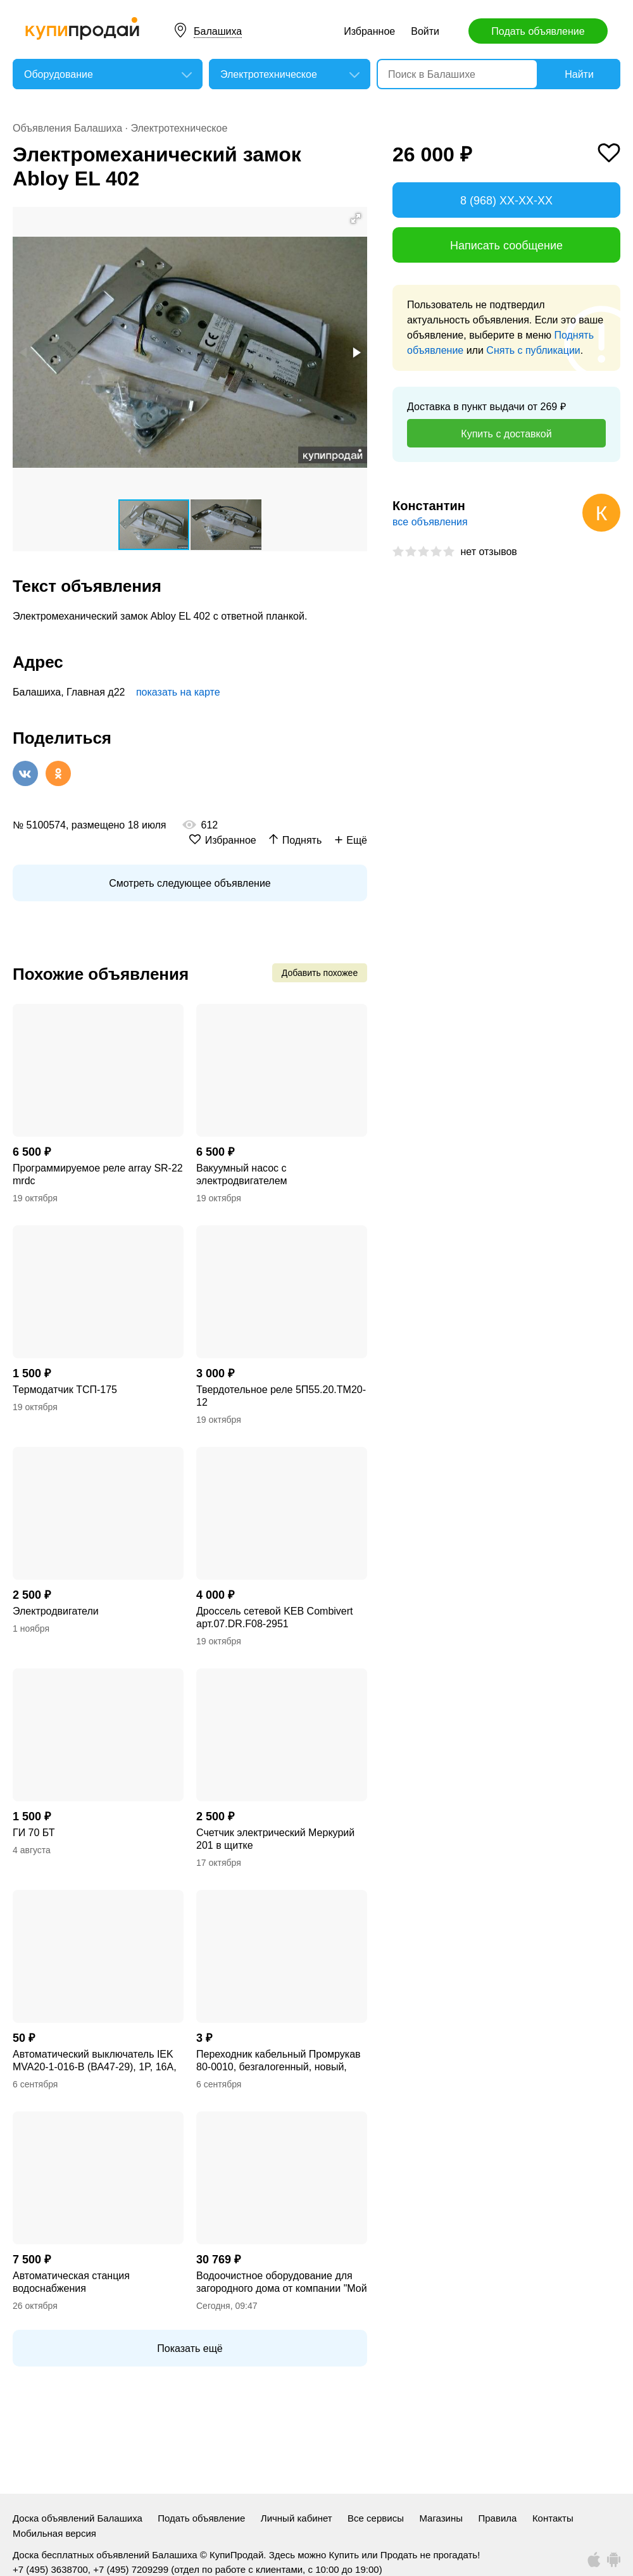 The image size is (633, 2576). I want to click on Автоматическая станция водоснабжения, so click(71, 2282).